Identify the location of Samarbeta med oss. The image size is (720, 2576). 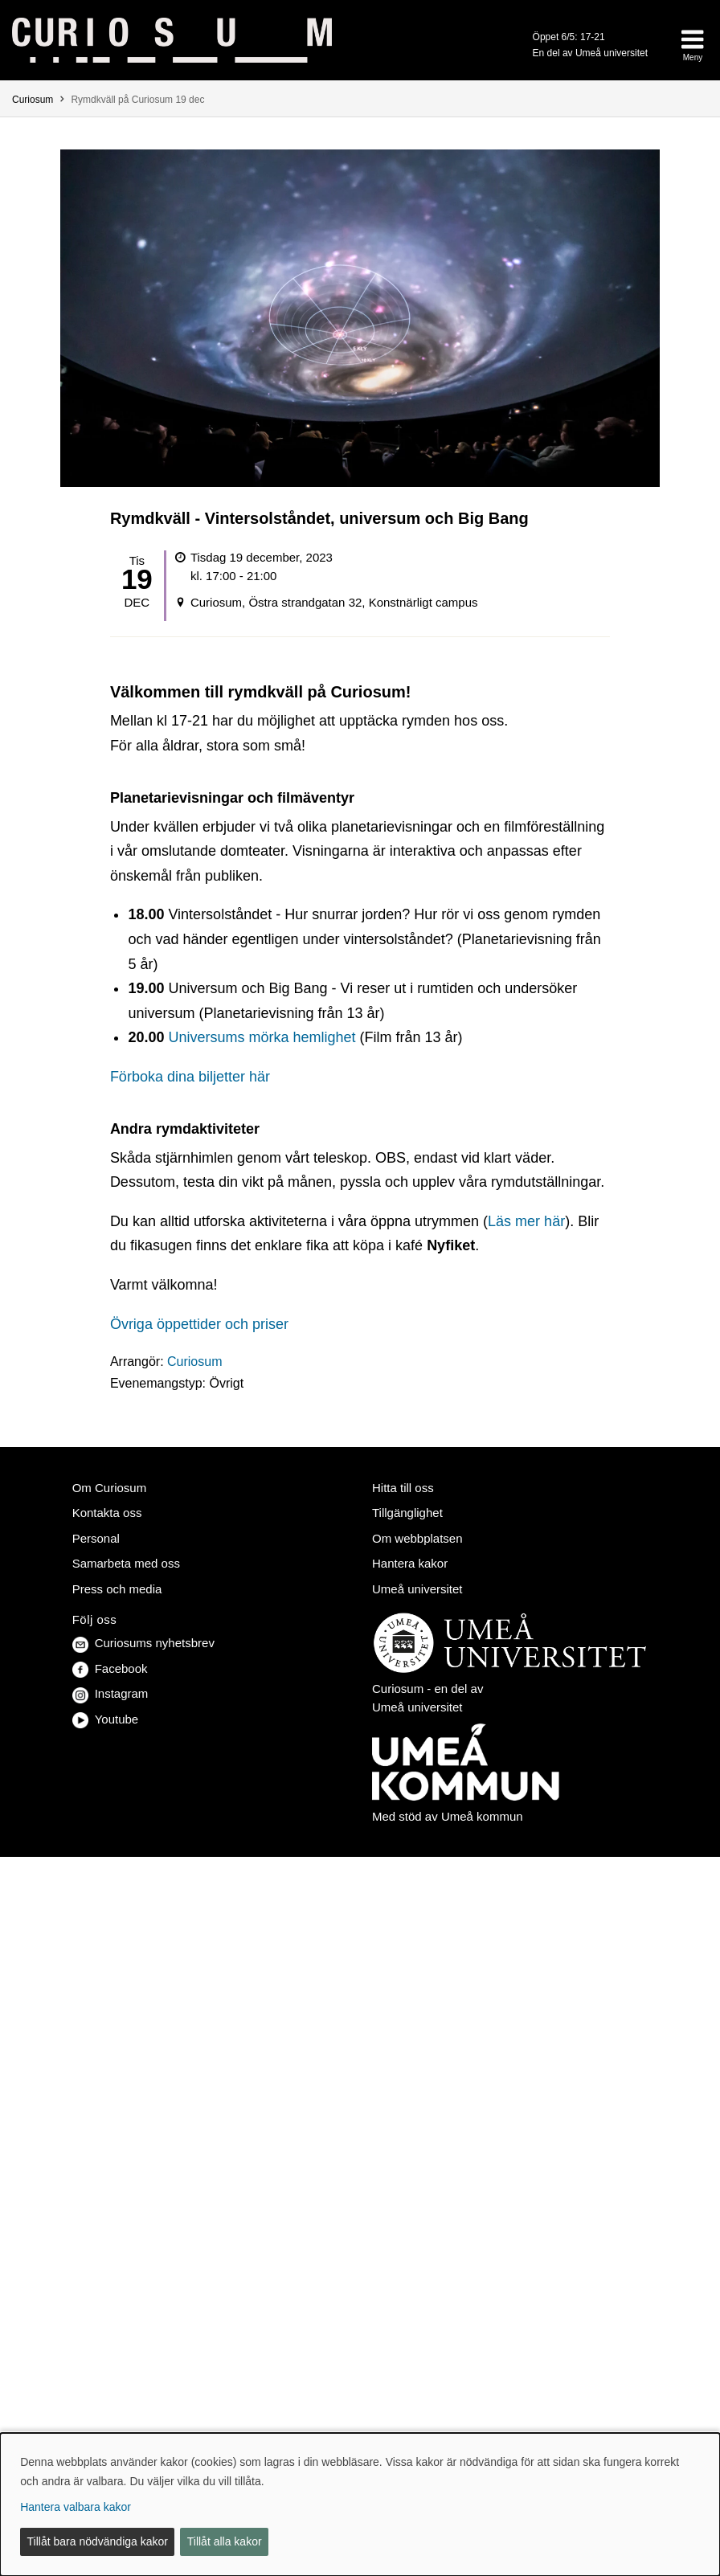
(126, 1563).